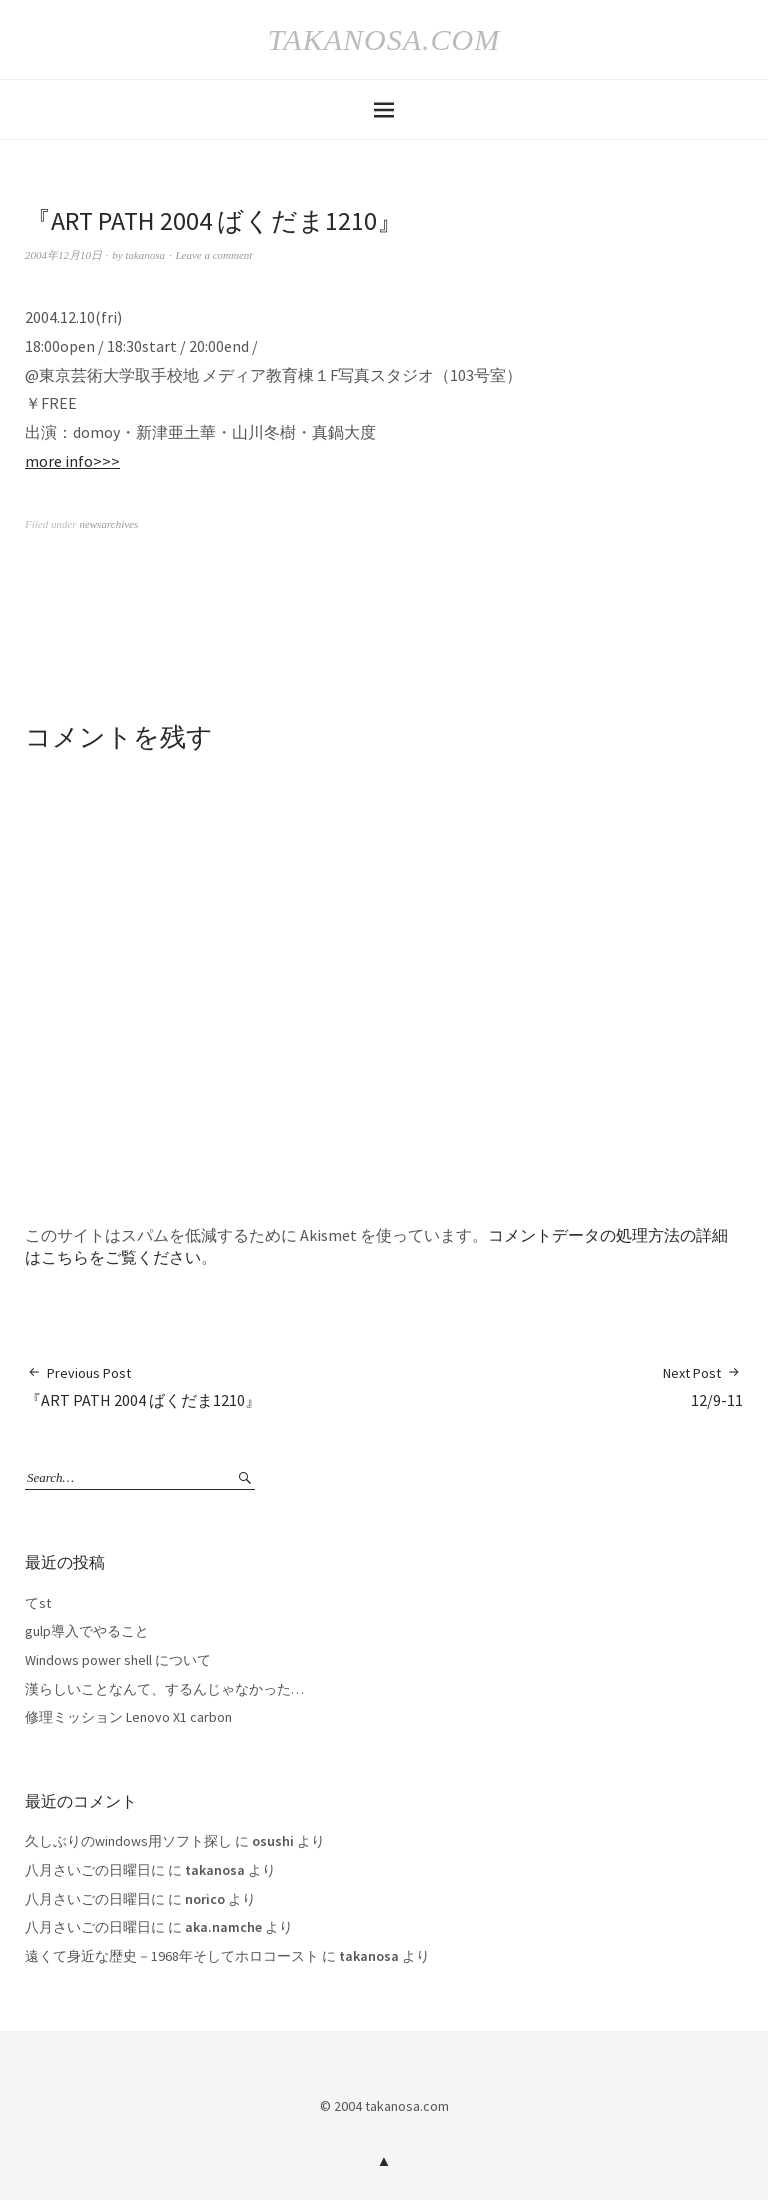 This screenshot has height=2200, width=768. What do you see at coordinates (38, 1603) in the screenshot?
I see `てst` at bounding box center [38, 1603].